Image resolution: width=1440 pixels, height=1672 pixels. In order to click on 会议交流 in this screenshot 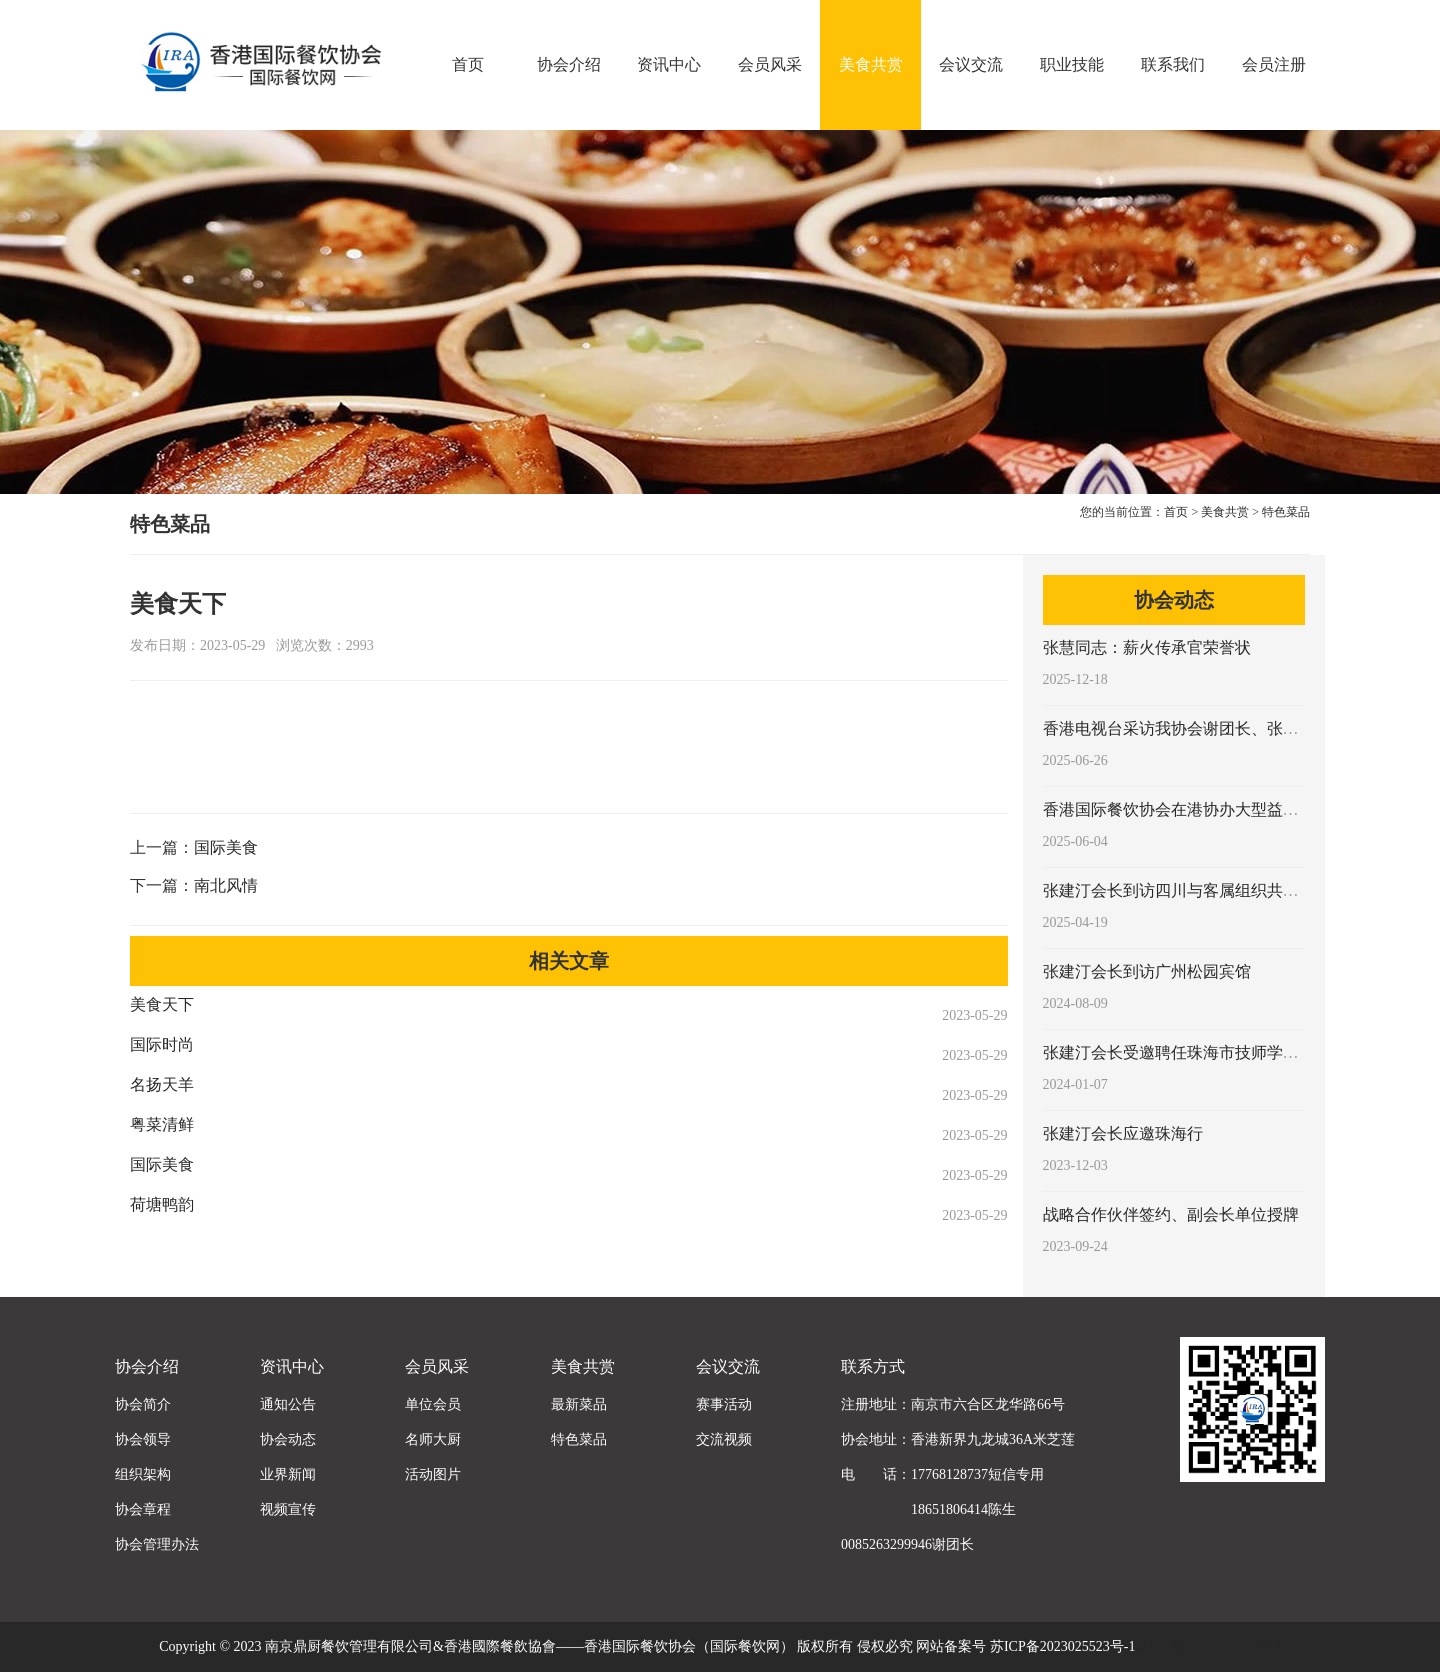, I will do `click(971, 64)`.